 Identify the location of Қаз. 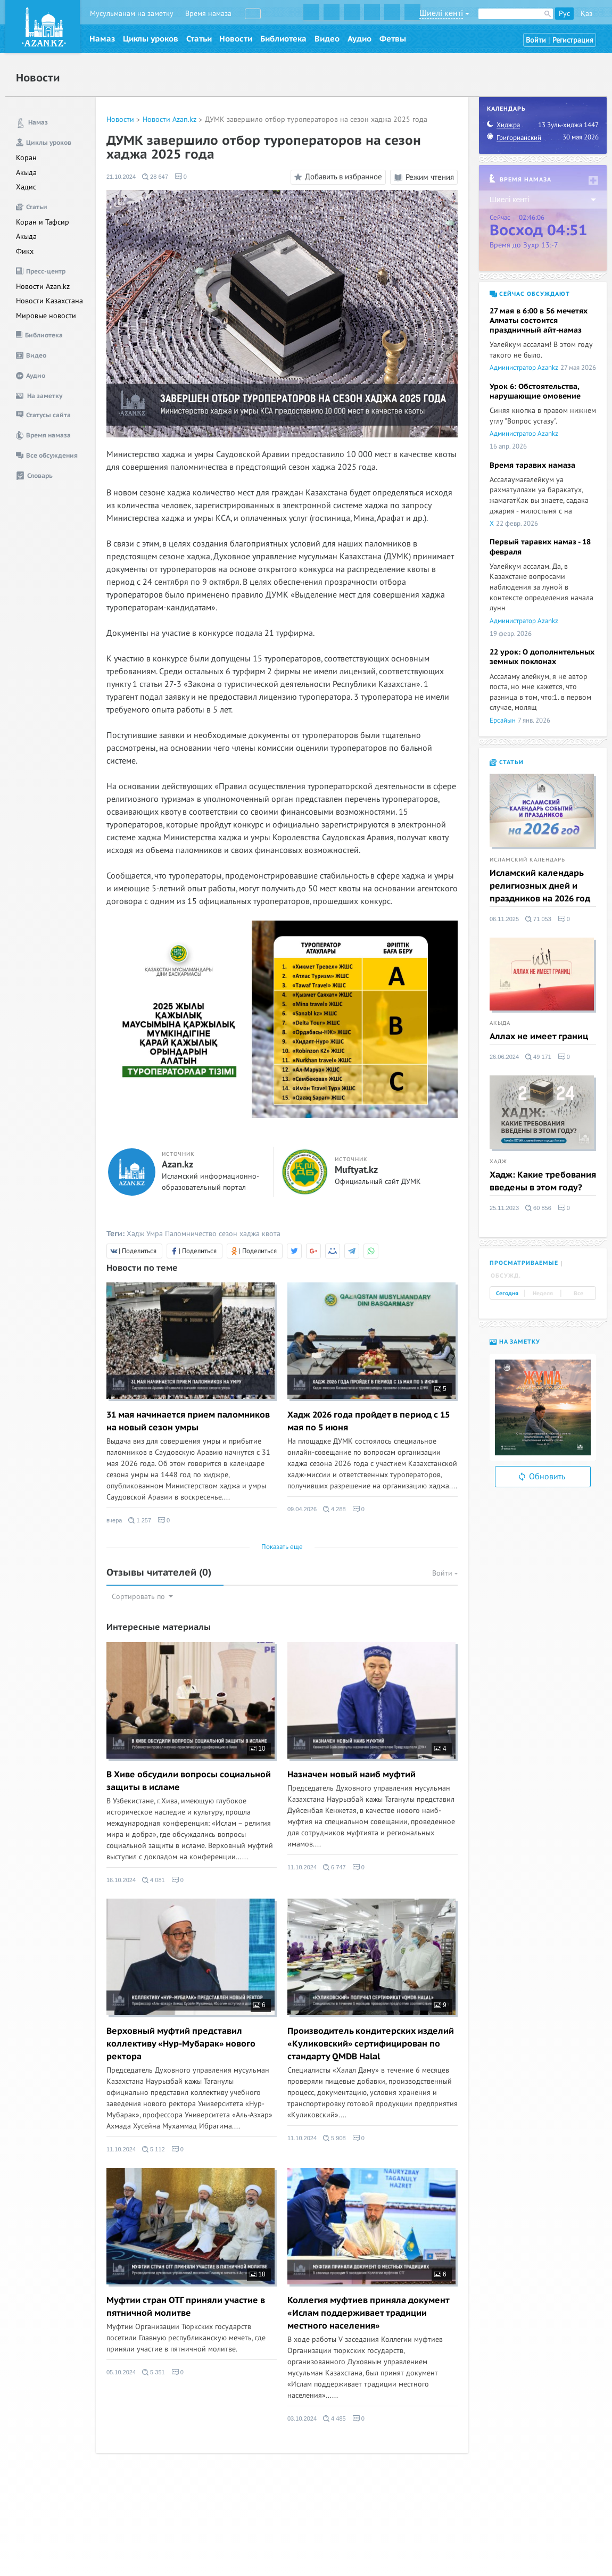
(586, 13).